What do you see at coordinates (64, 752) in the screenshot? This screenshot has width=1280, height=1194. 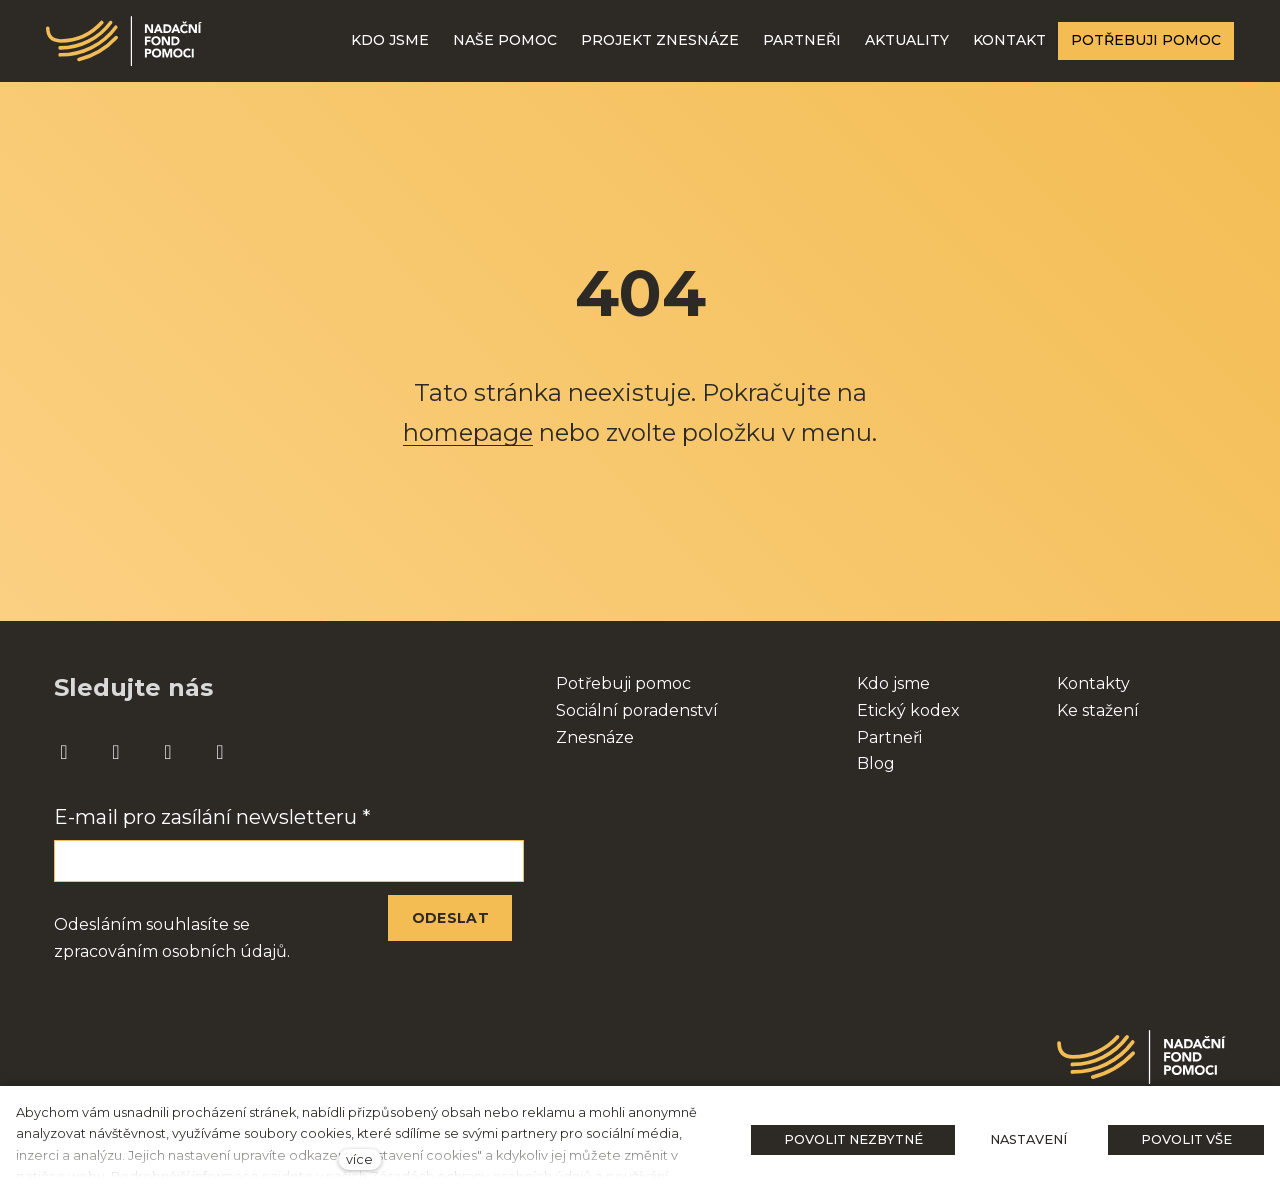 I see `[Přejít na Facebook]` at bounding box center [64, 752].